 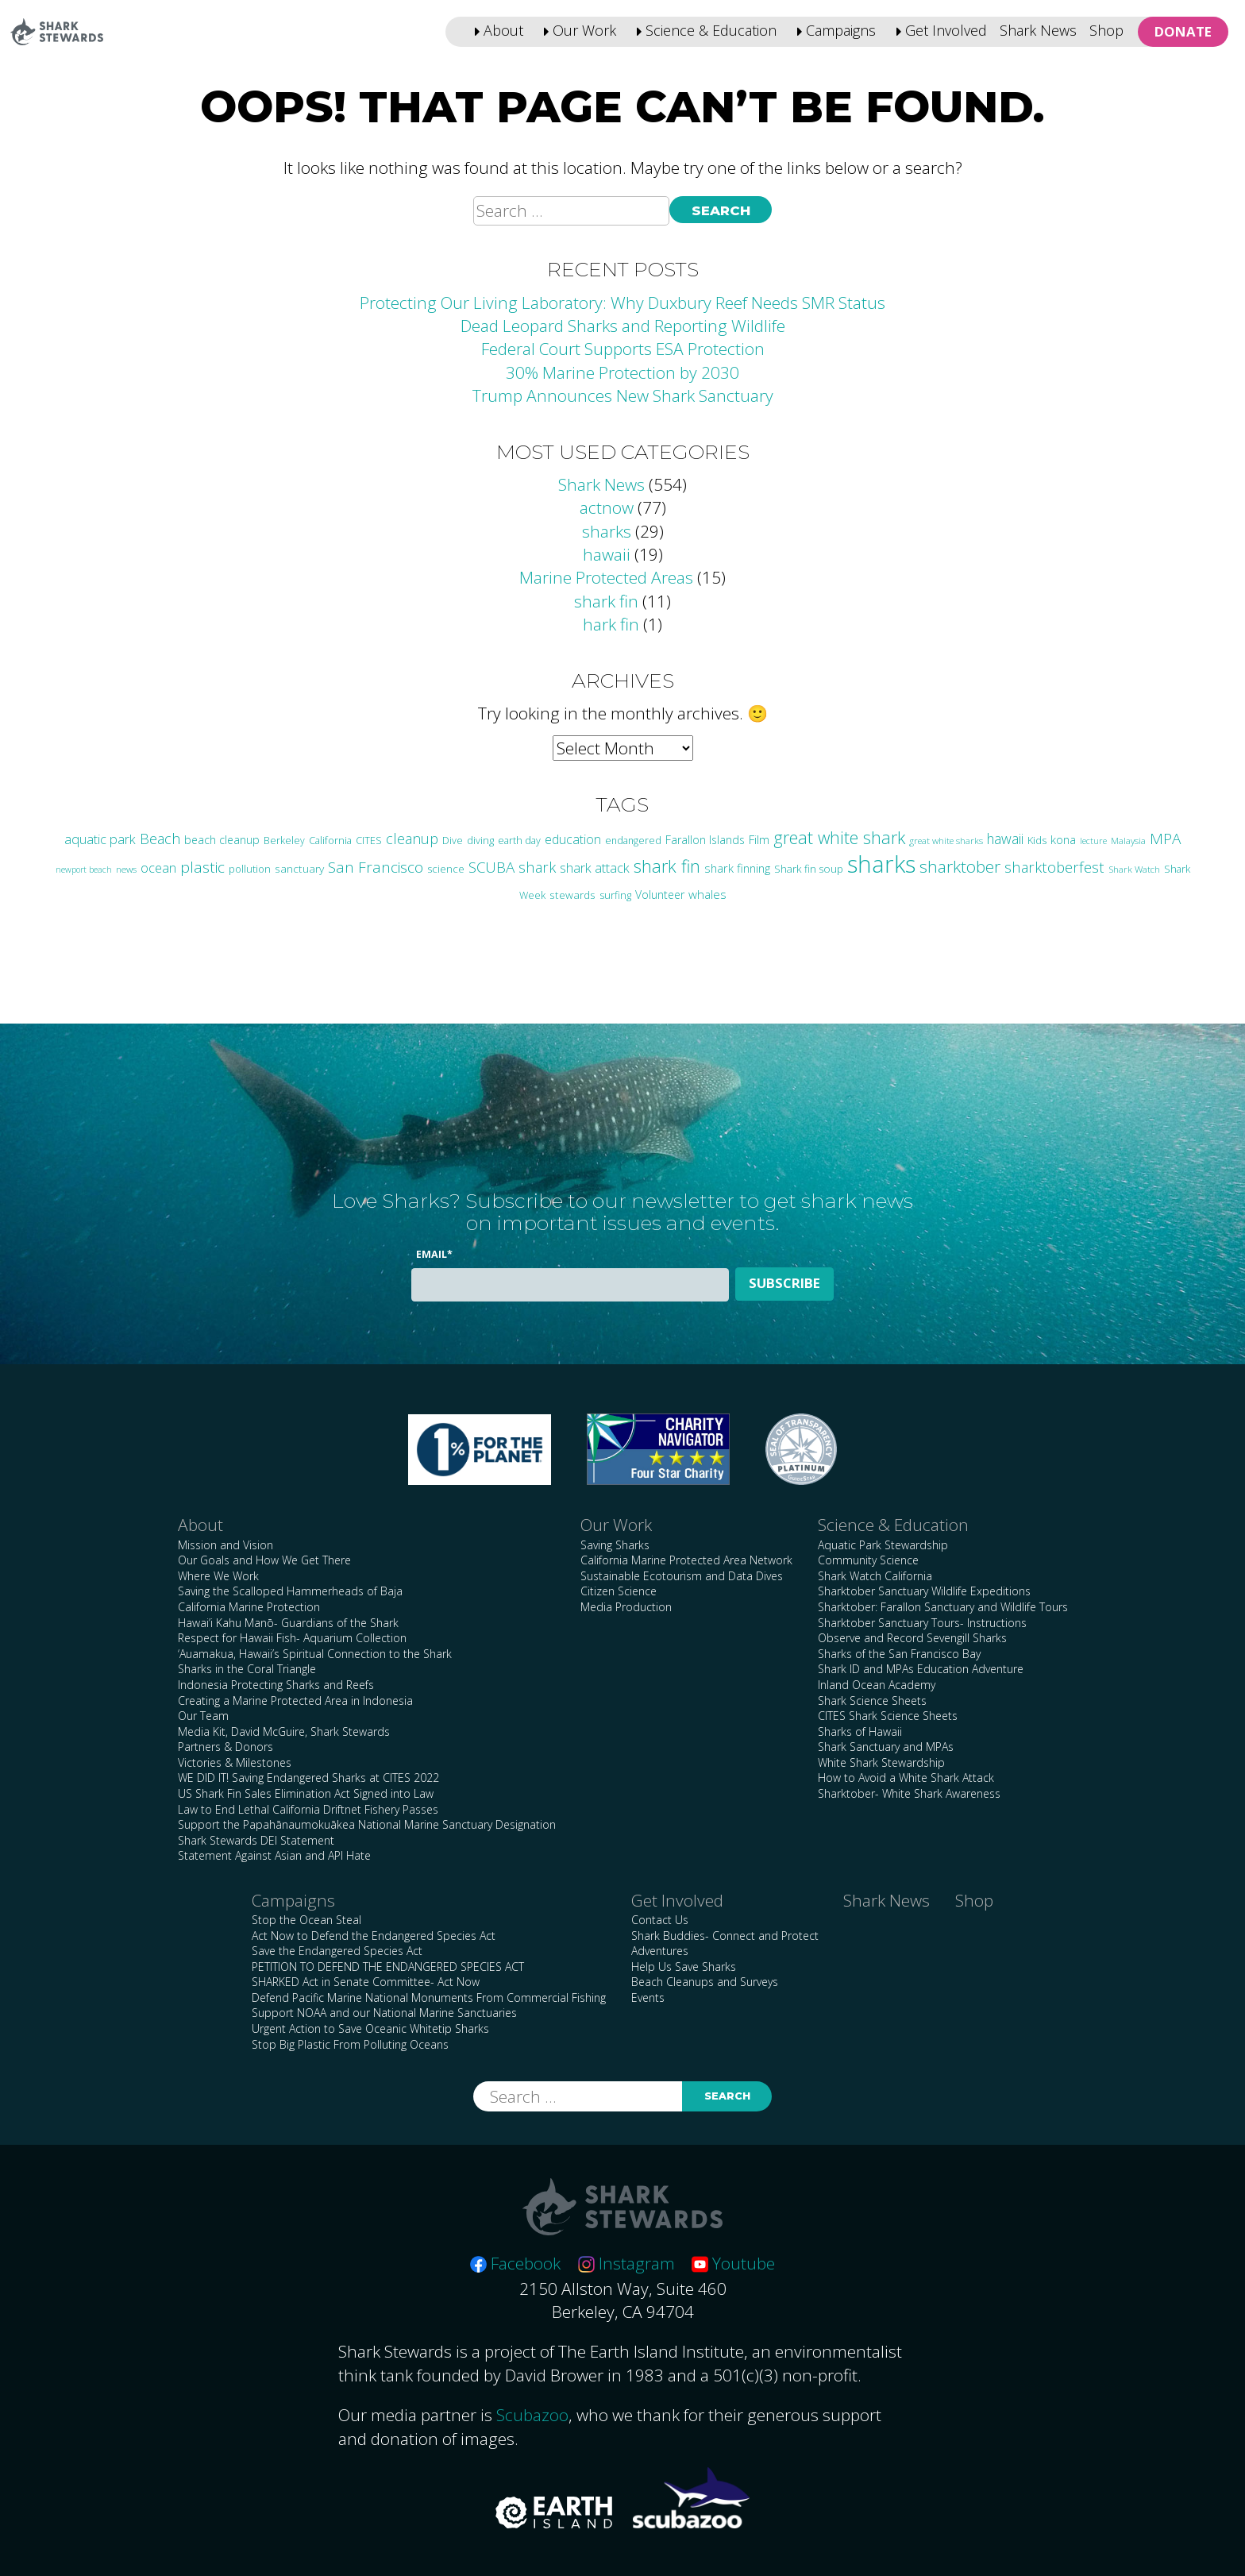 I want to click on Shark Buddies- Connect and Protect, so click(x=725, y=1935).